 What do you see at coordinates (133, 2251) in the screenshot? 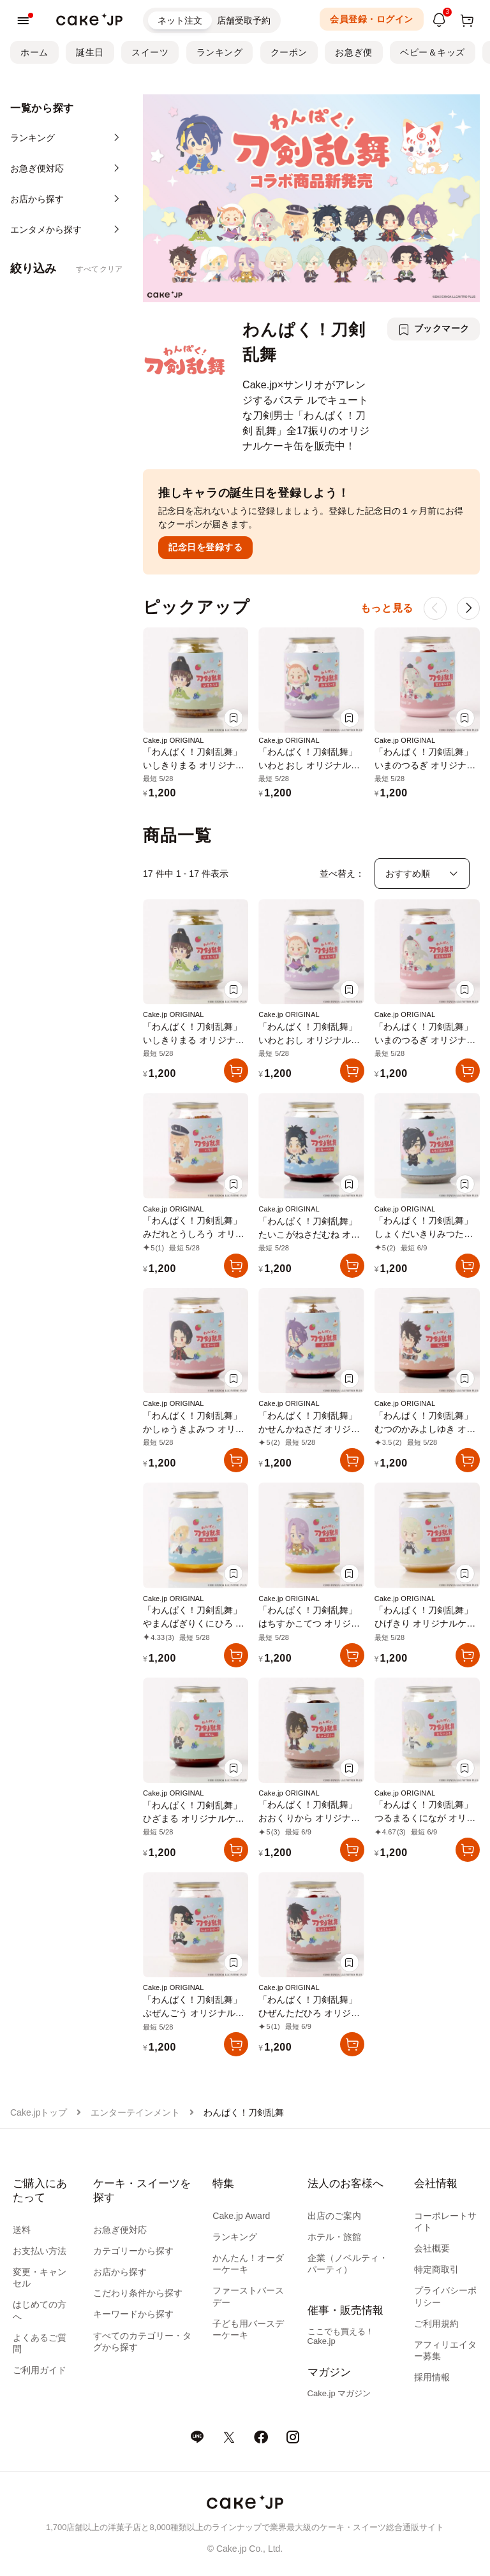
I see `カテゴリーから探す` at bounding box center [133, 2251].